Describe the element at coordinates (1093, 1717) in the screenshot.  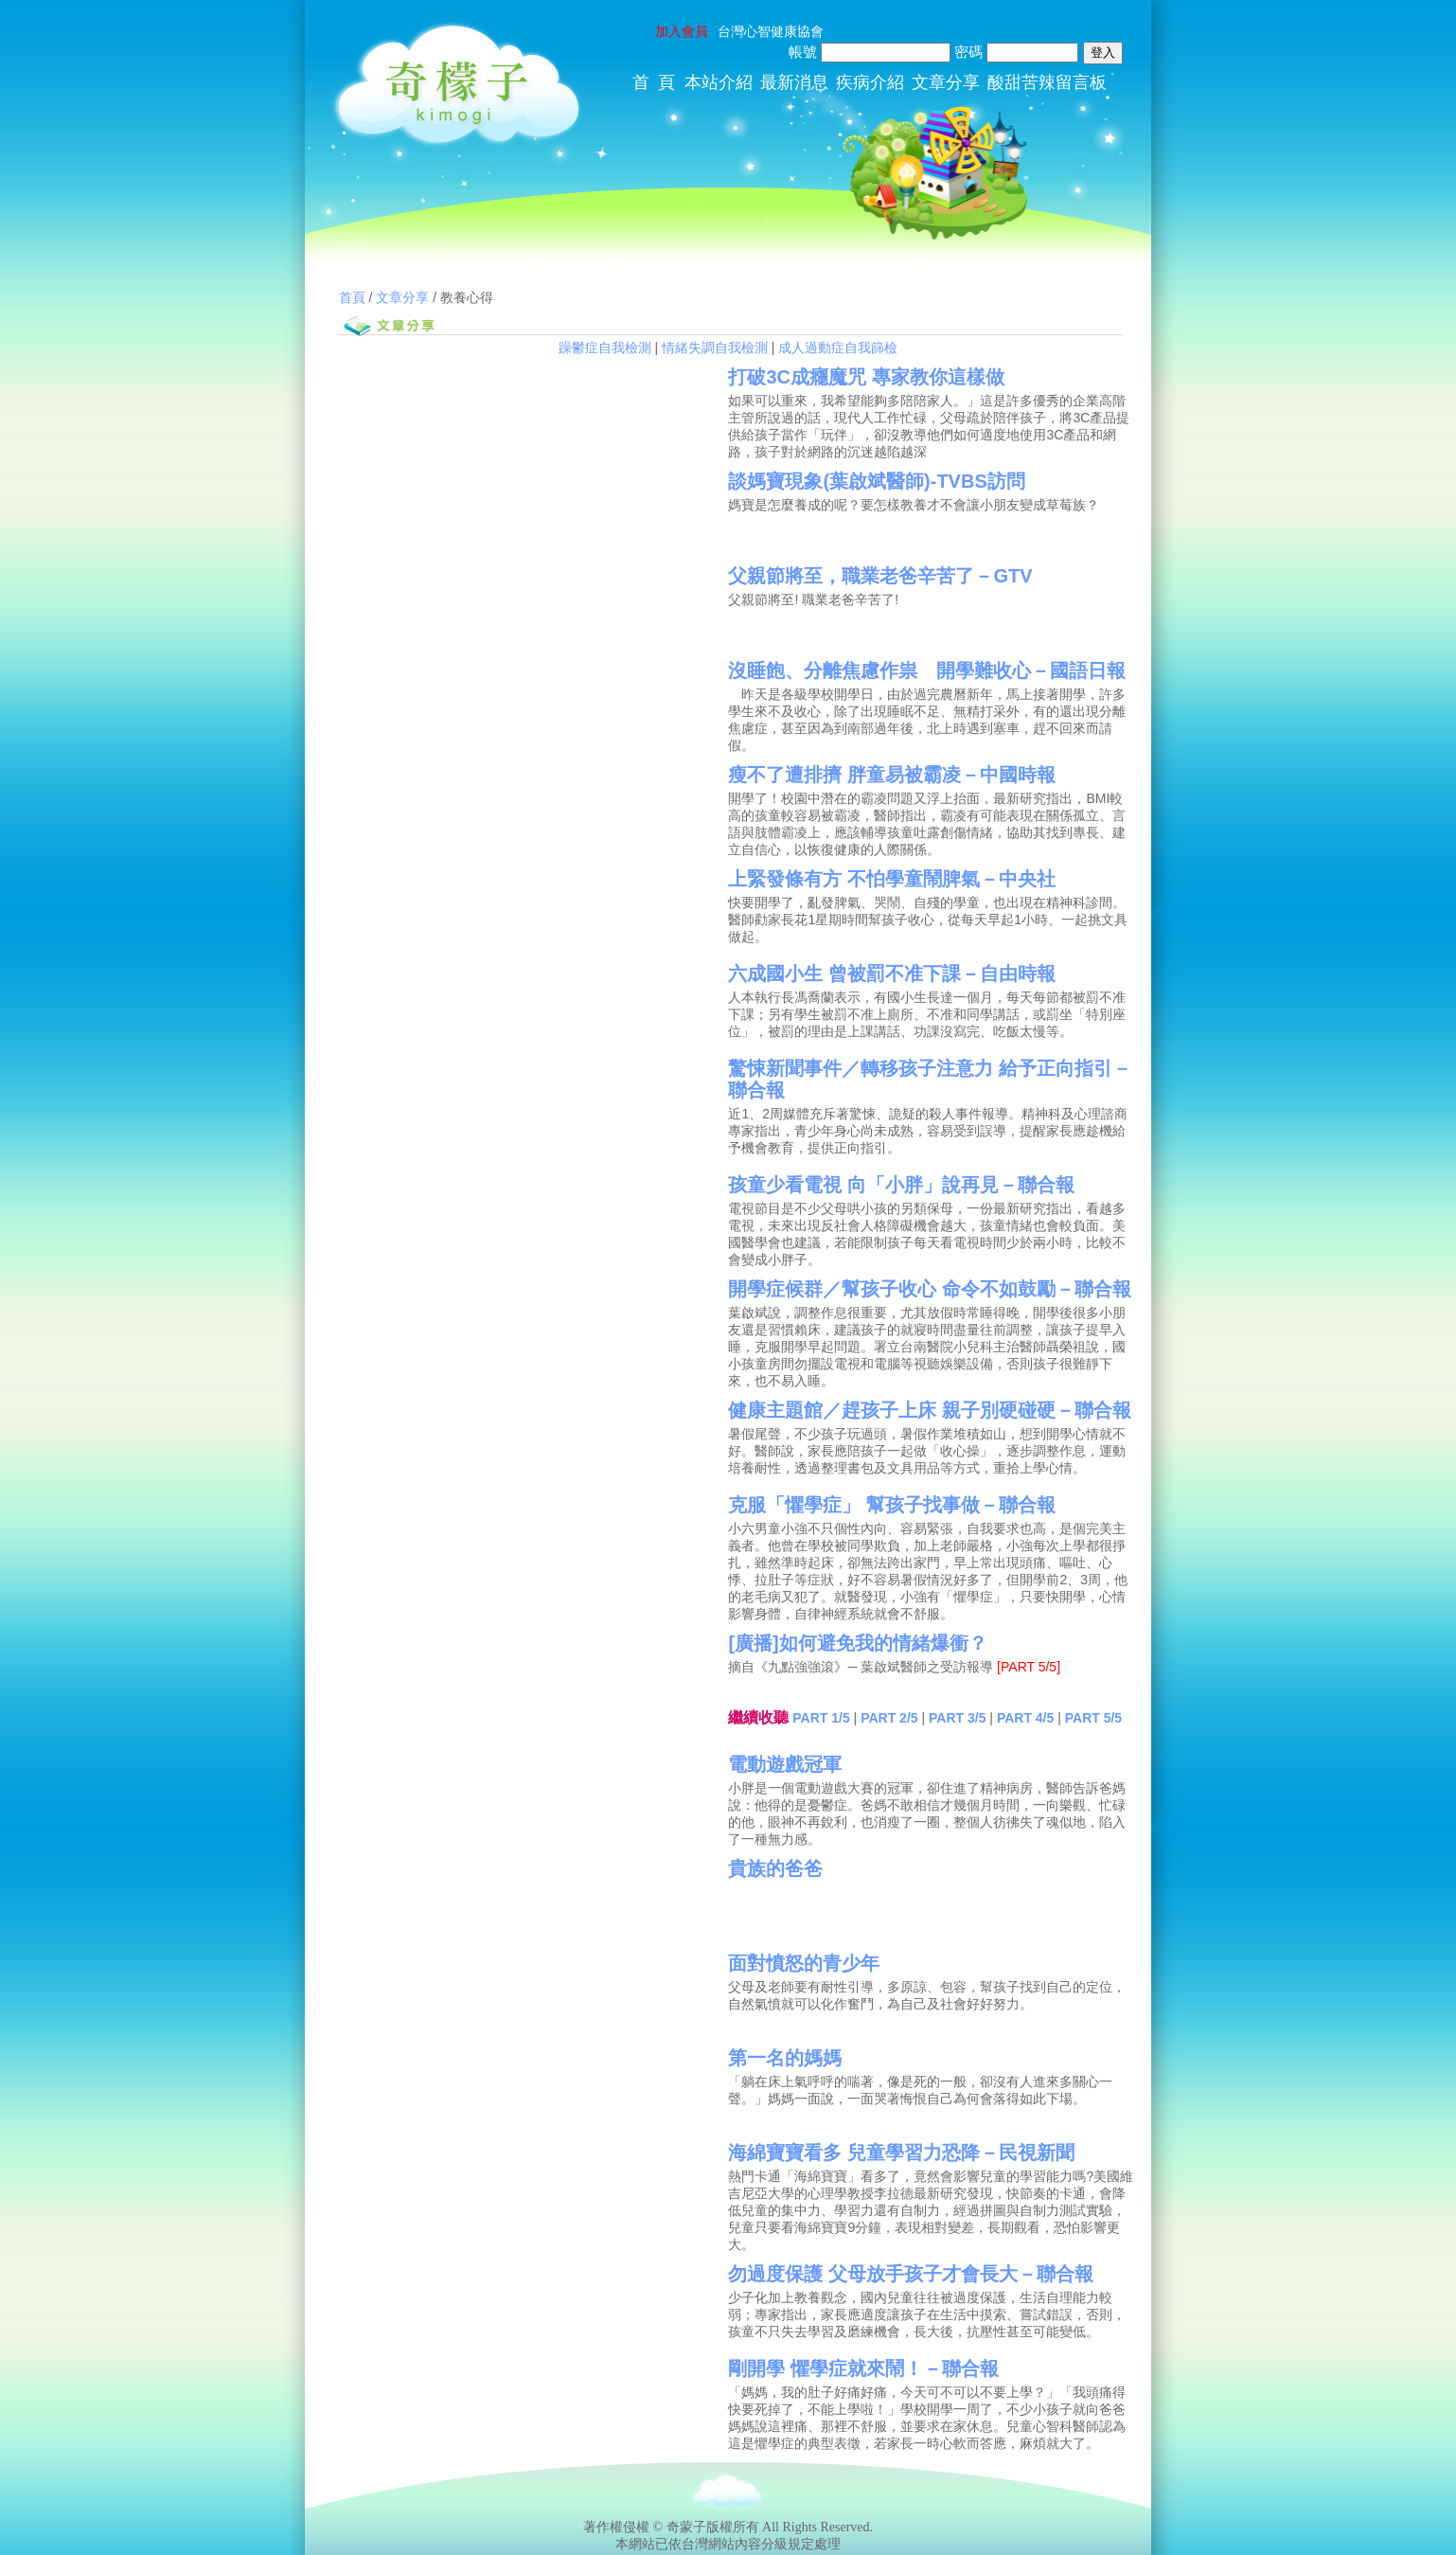
I see `PART 5/5` at that location.